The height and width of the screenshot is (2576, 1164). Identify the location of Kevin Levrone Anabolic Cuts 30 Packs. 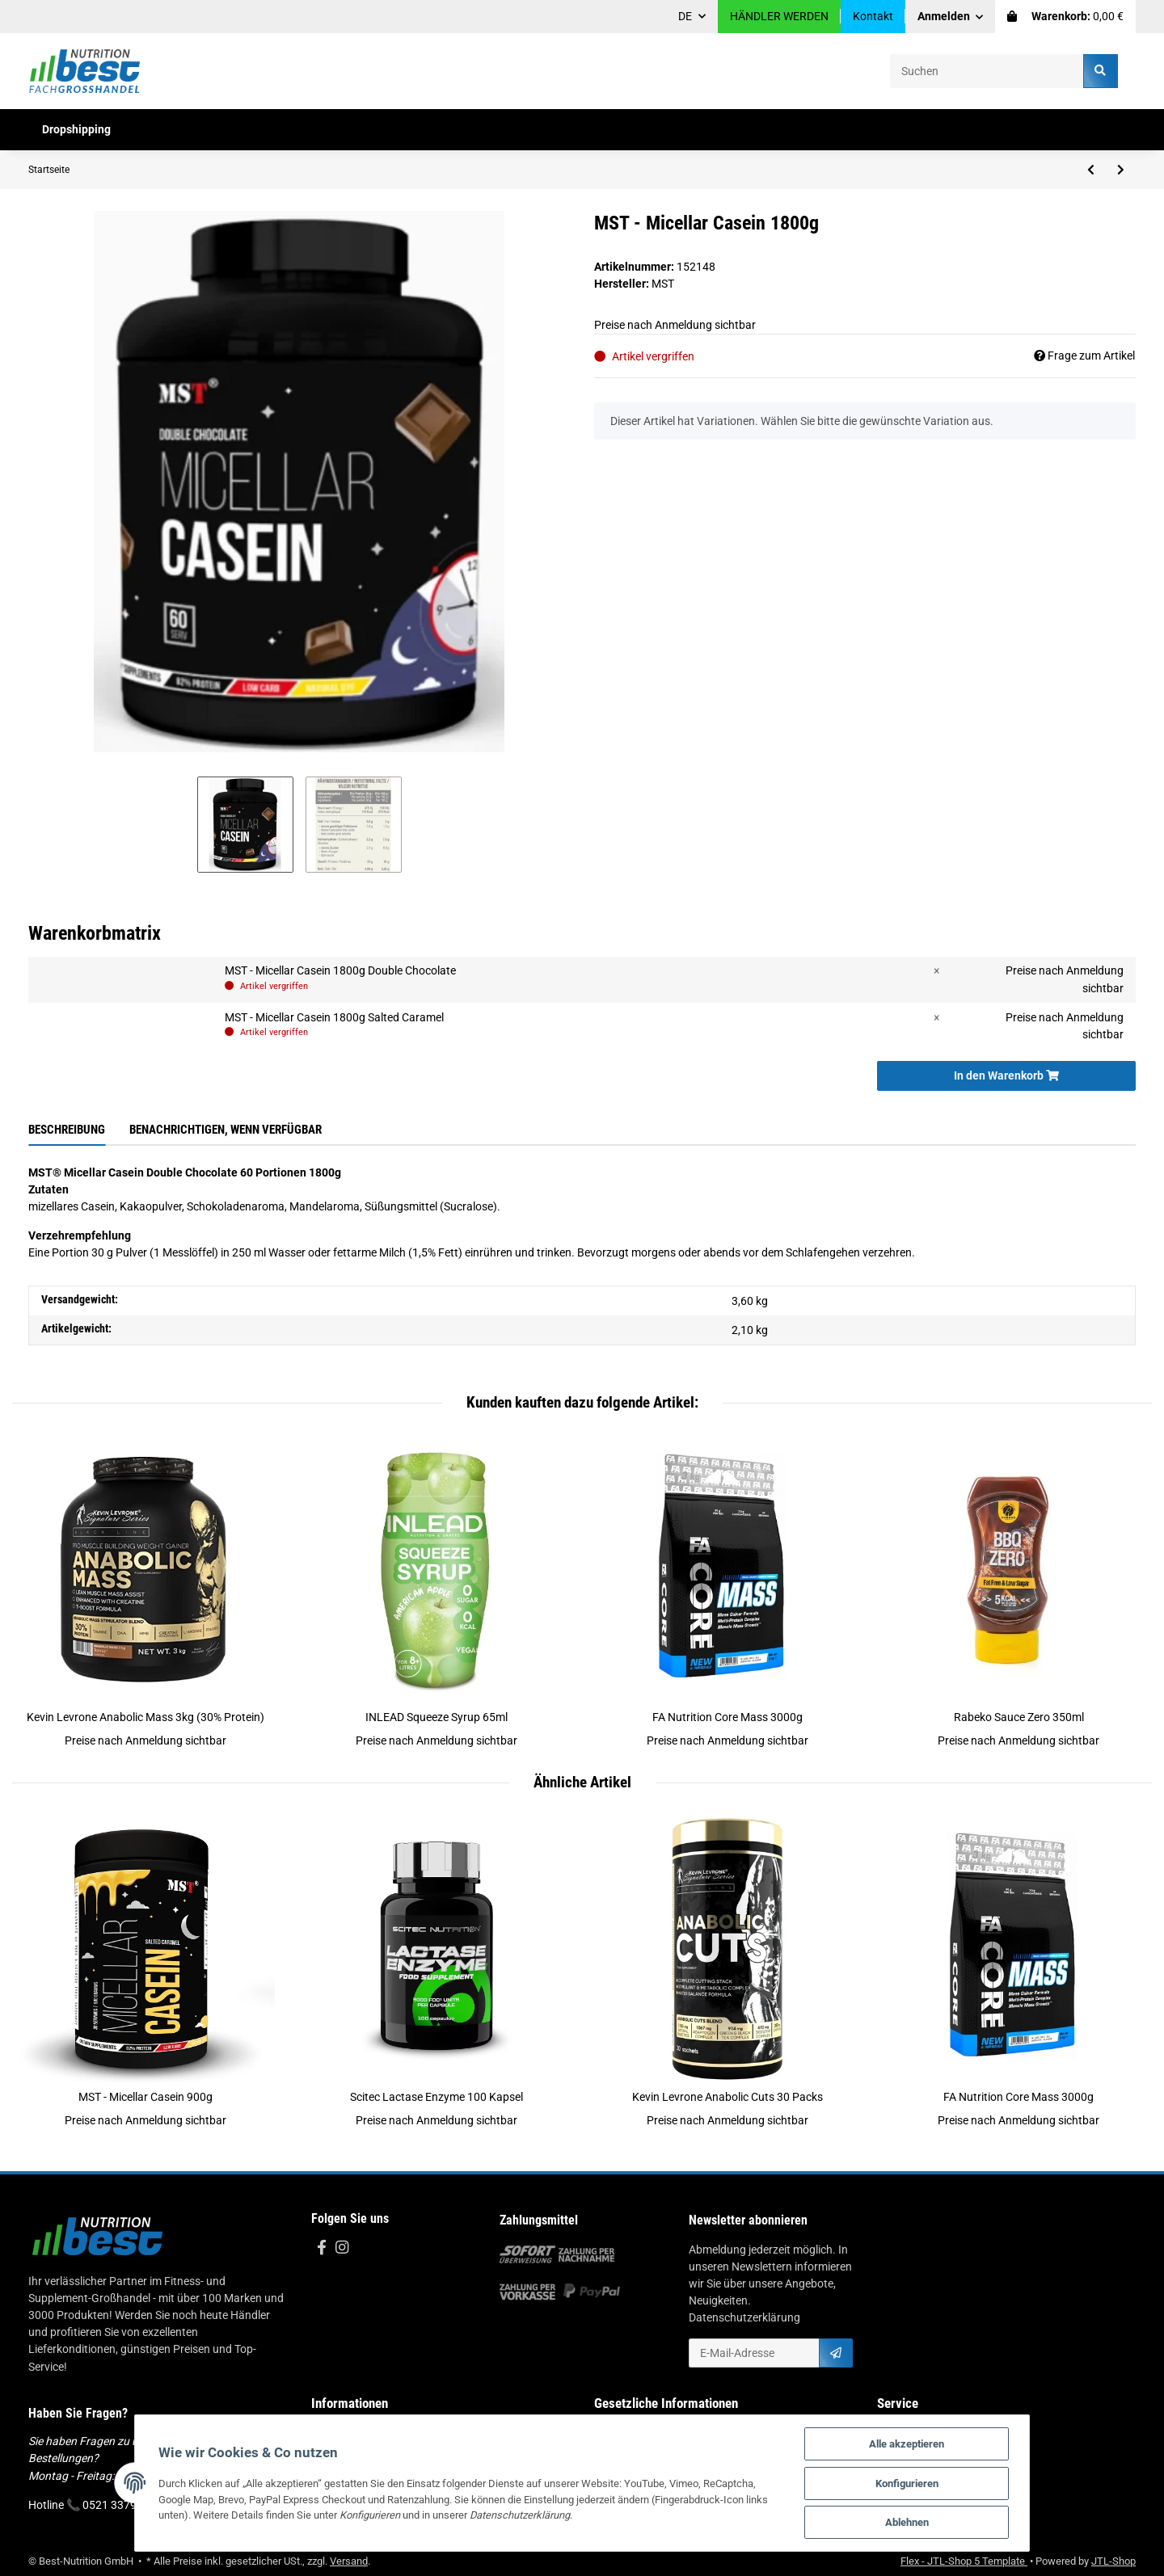
(727, 2096).